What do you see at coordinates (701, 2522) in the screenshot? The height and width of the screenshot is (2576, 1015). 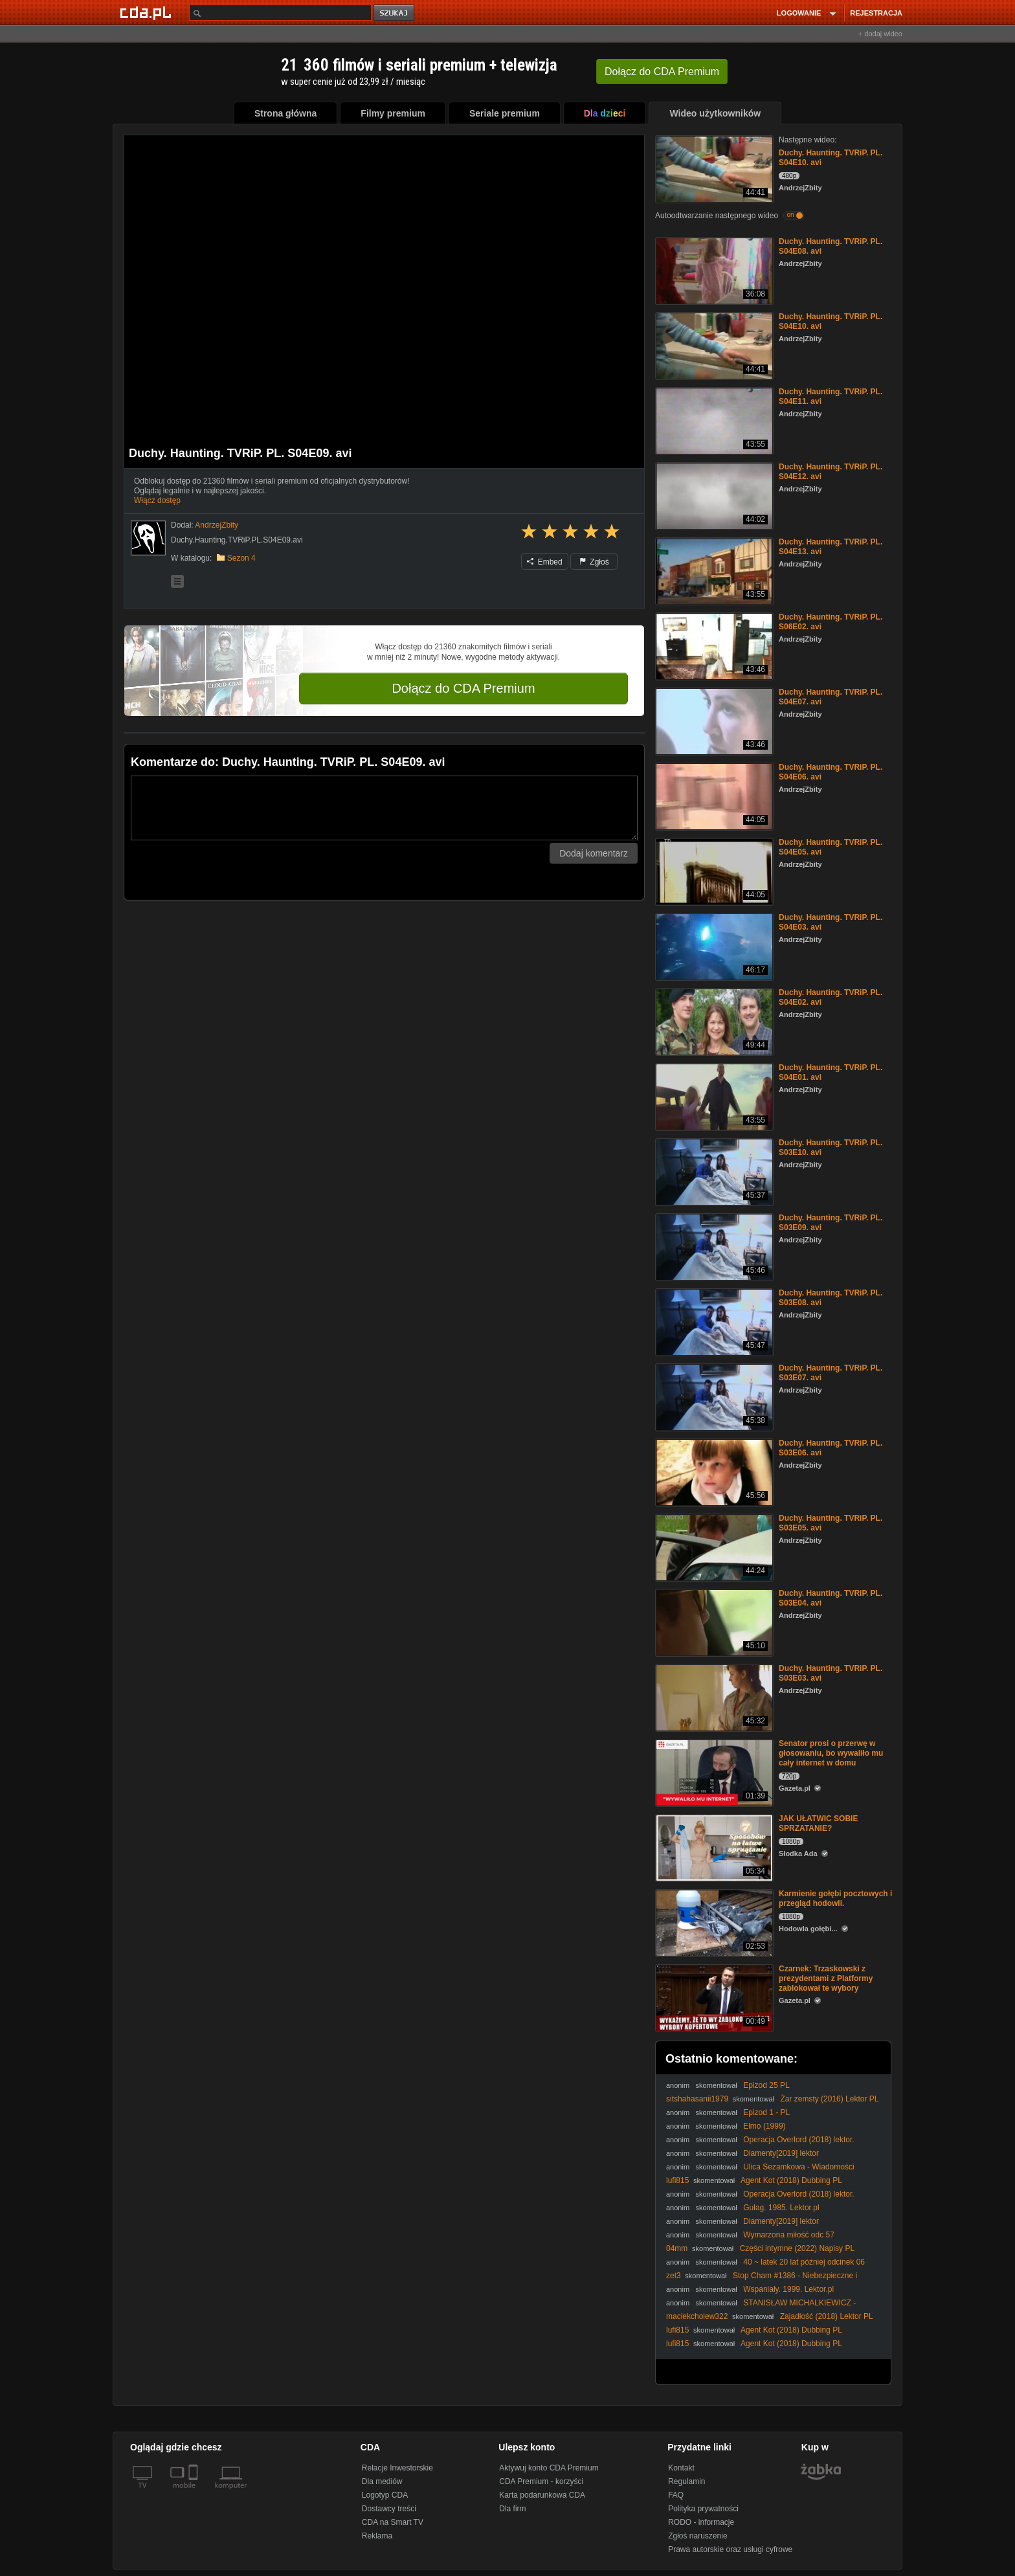 I see `RODO - informacje` at bounding box center [701, 2522].